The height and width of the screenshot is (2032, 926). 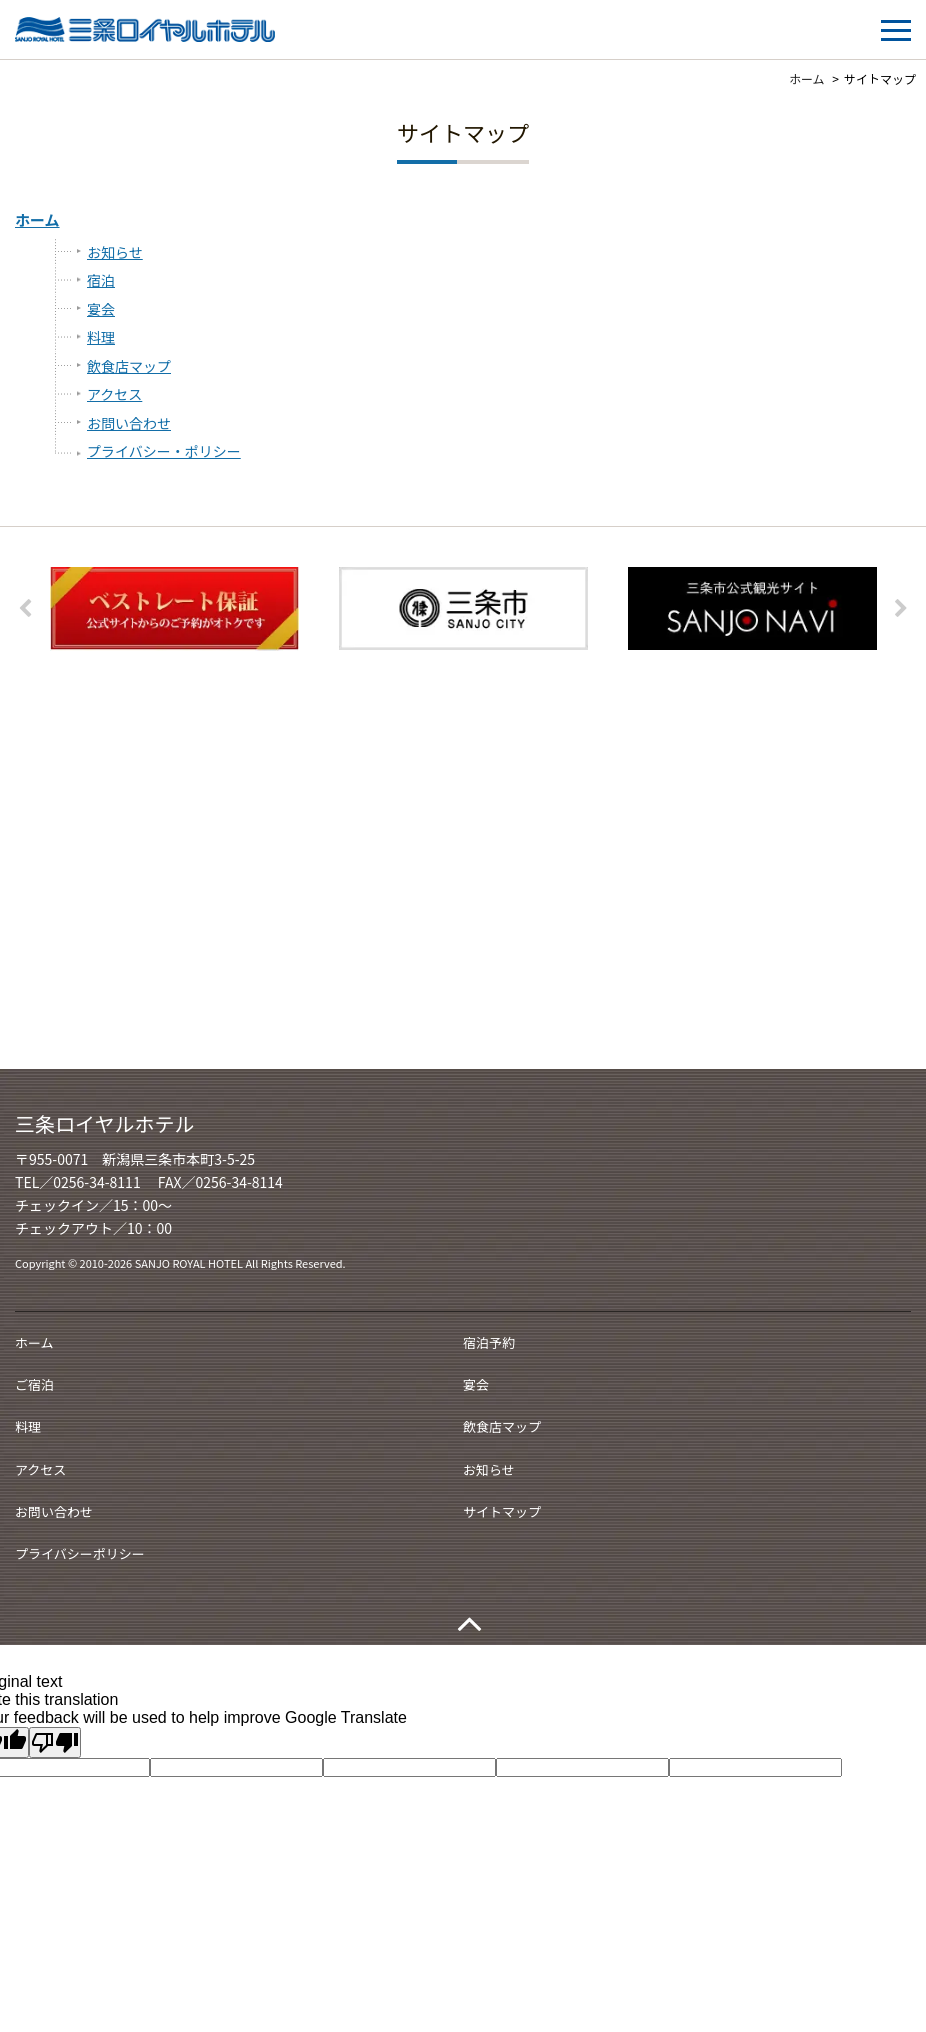 I want to click on [option], so click(x=174, y=609).